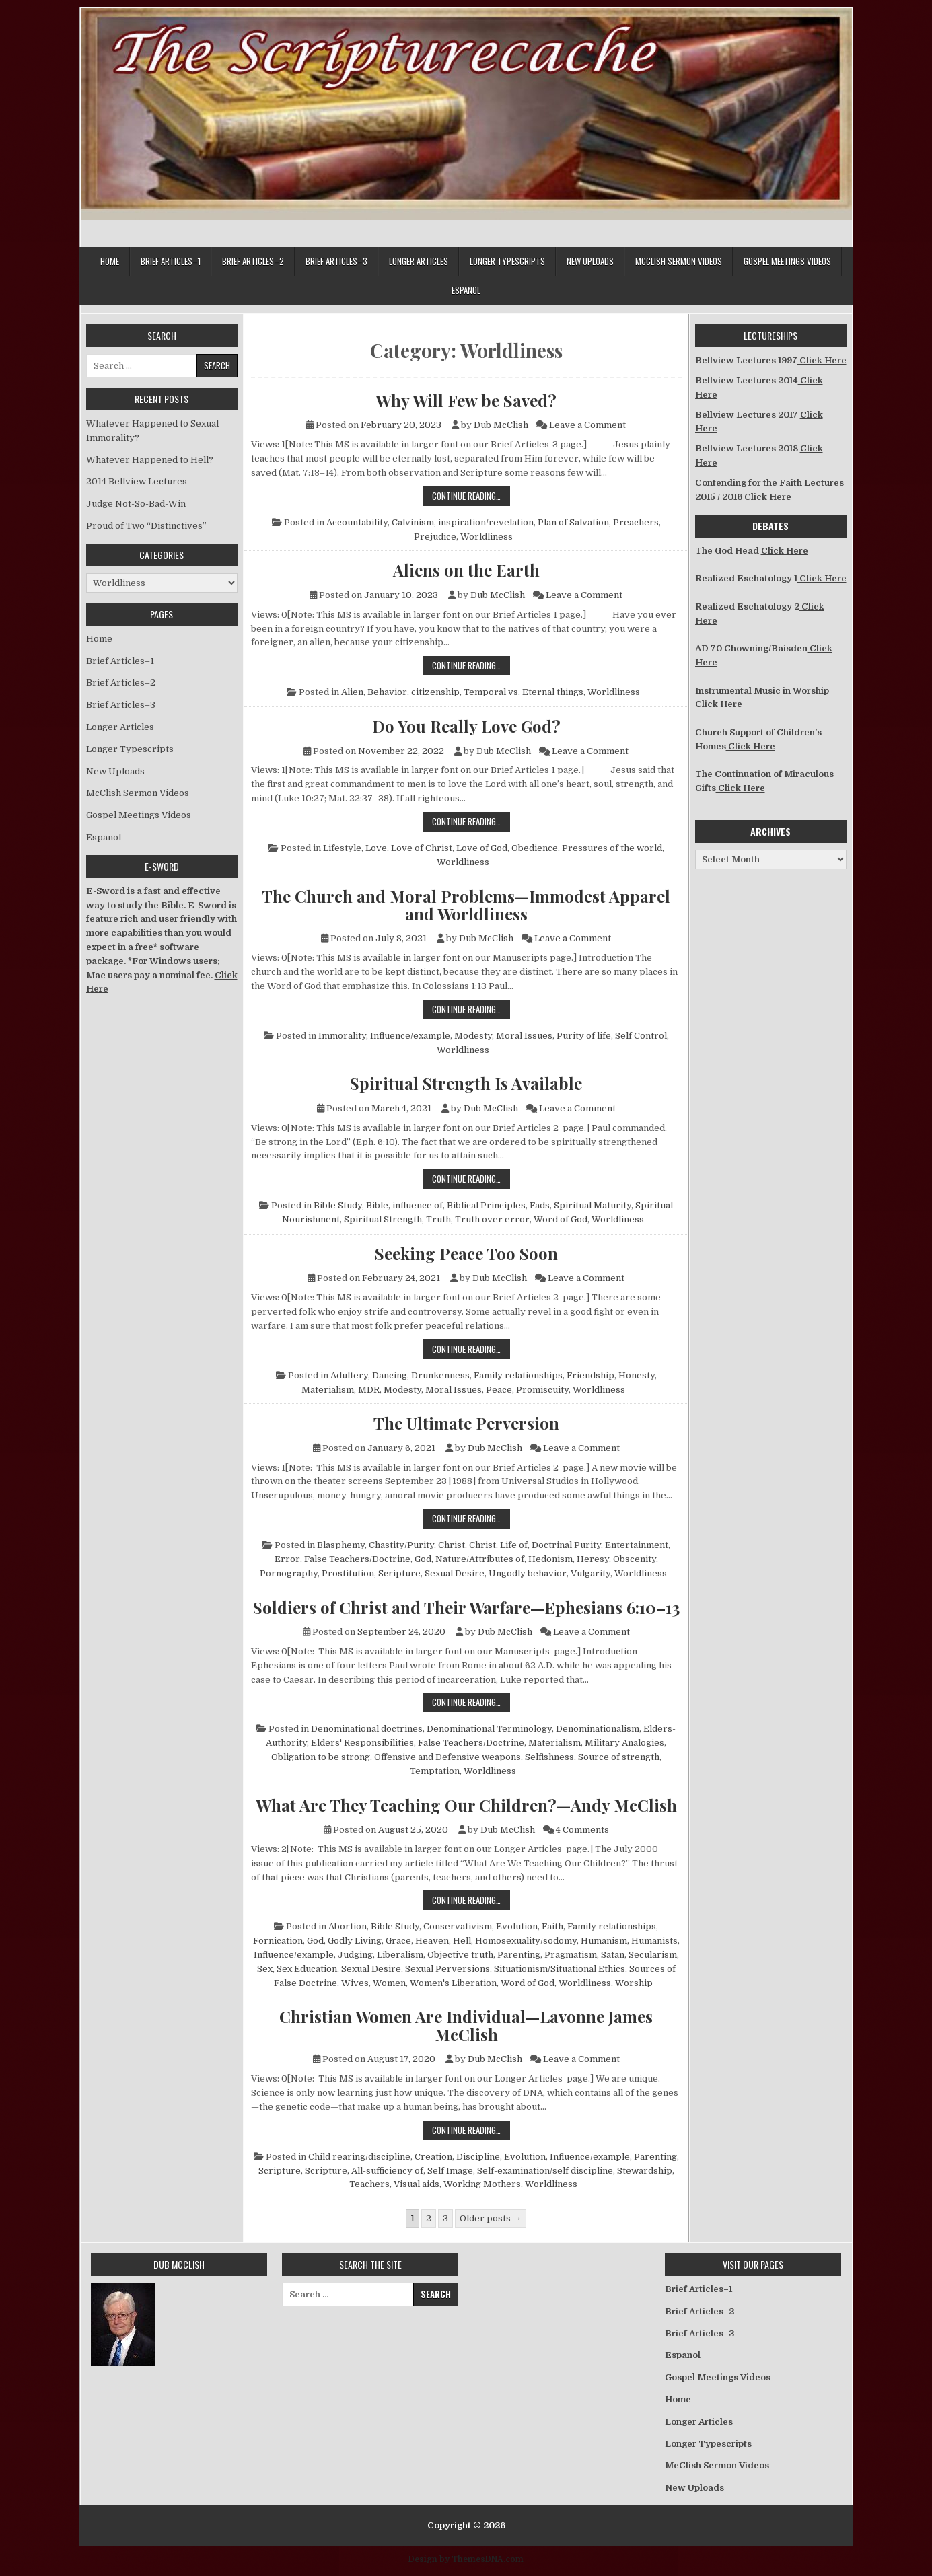 Image resolution: width=932 pixels, height=2576 pixels. What do you see at coordinates (438, 1219) in the screenshot?
I see `Truth` at bounding box center [438, 1219].